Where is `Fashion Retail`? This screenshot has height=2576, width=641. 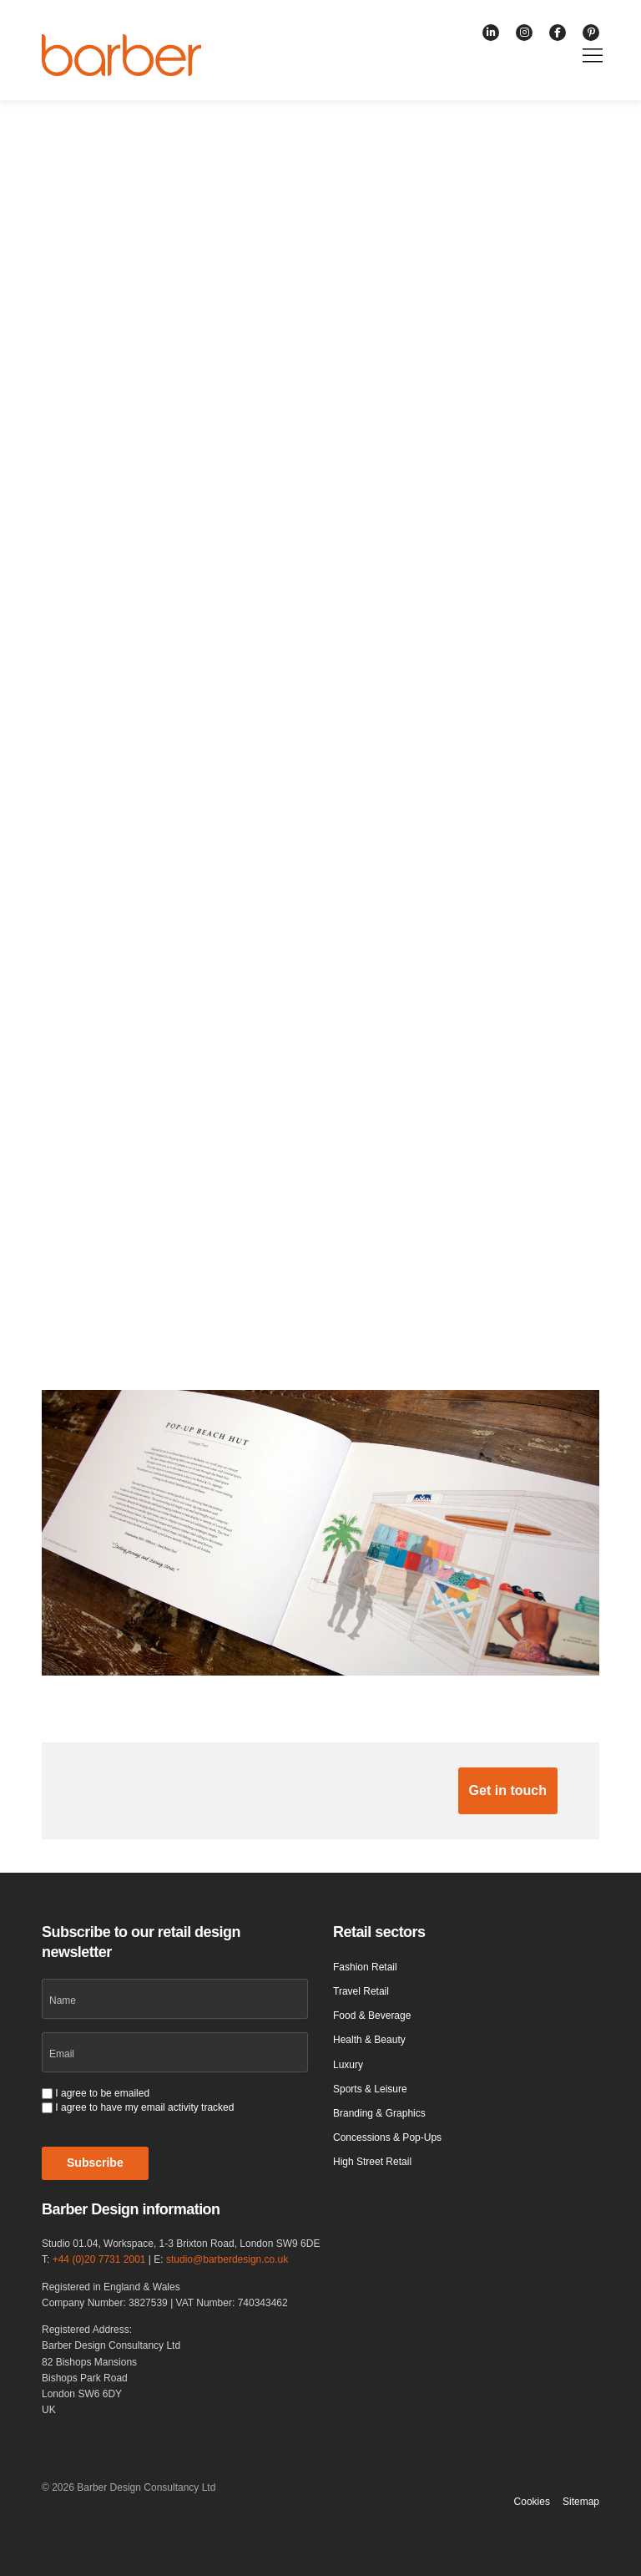 Fashion Retail is located at coordinates (365, 1967).